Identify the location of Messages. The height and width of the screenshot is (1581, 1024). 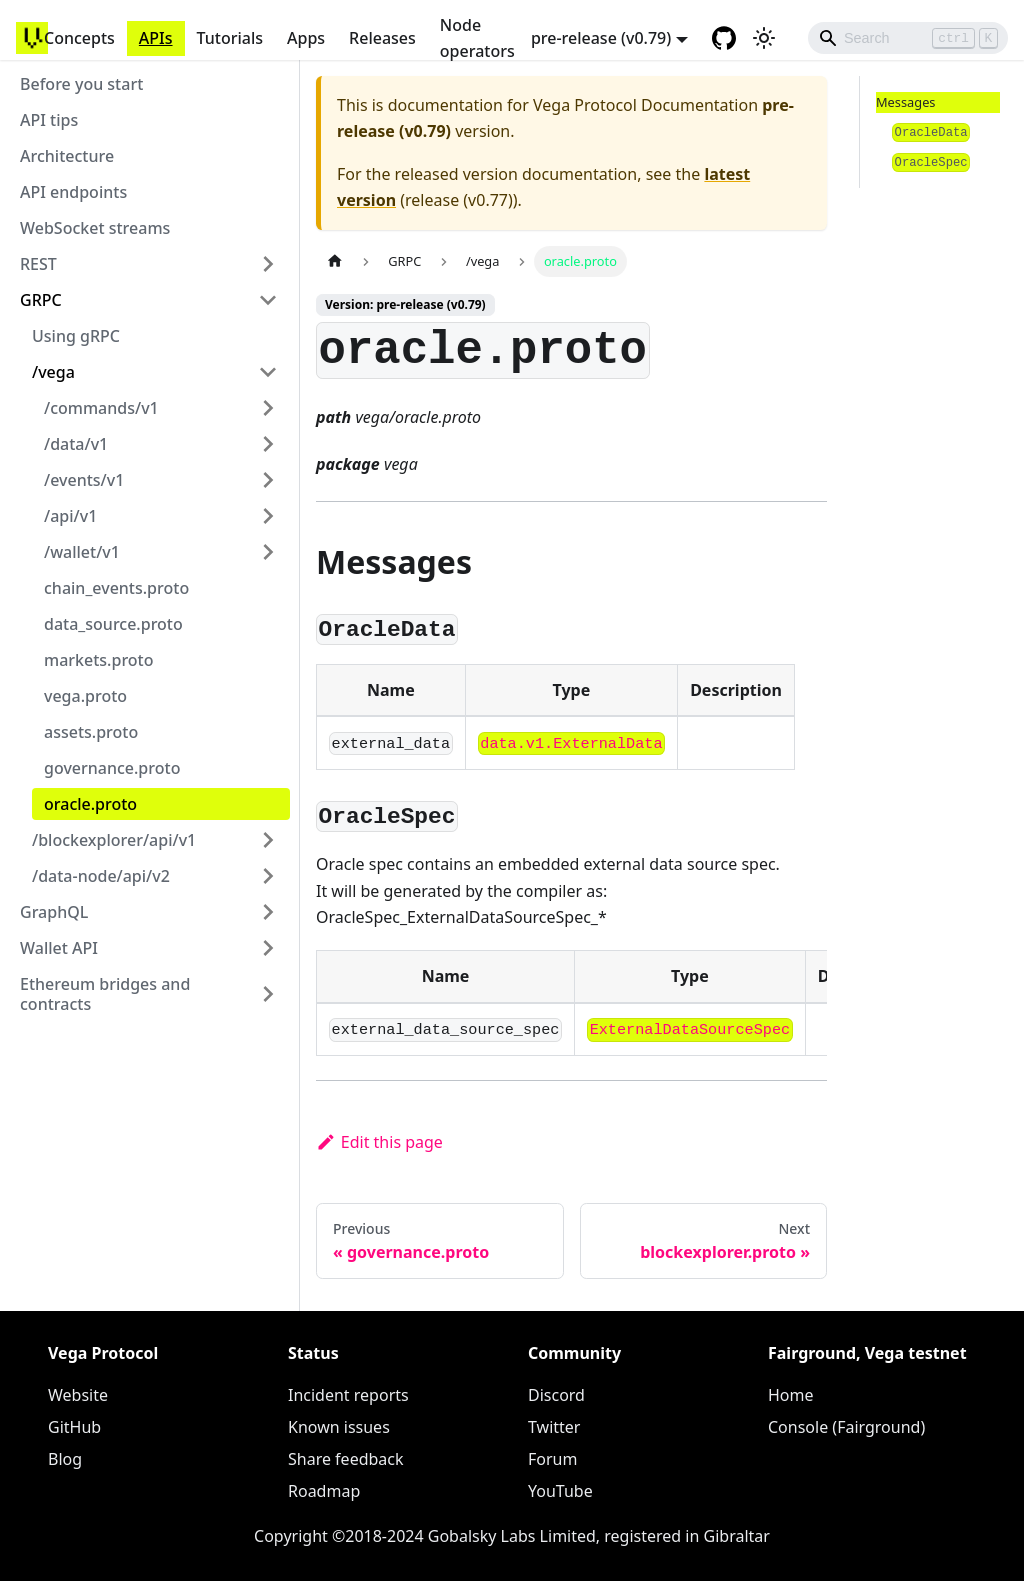
(905, 102).